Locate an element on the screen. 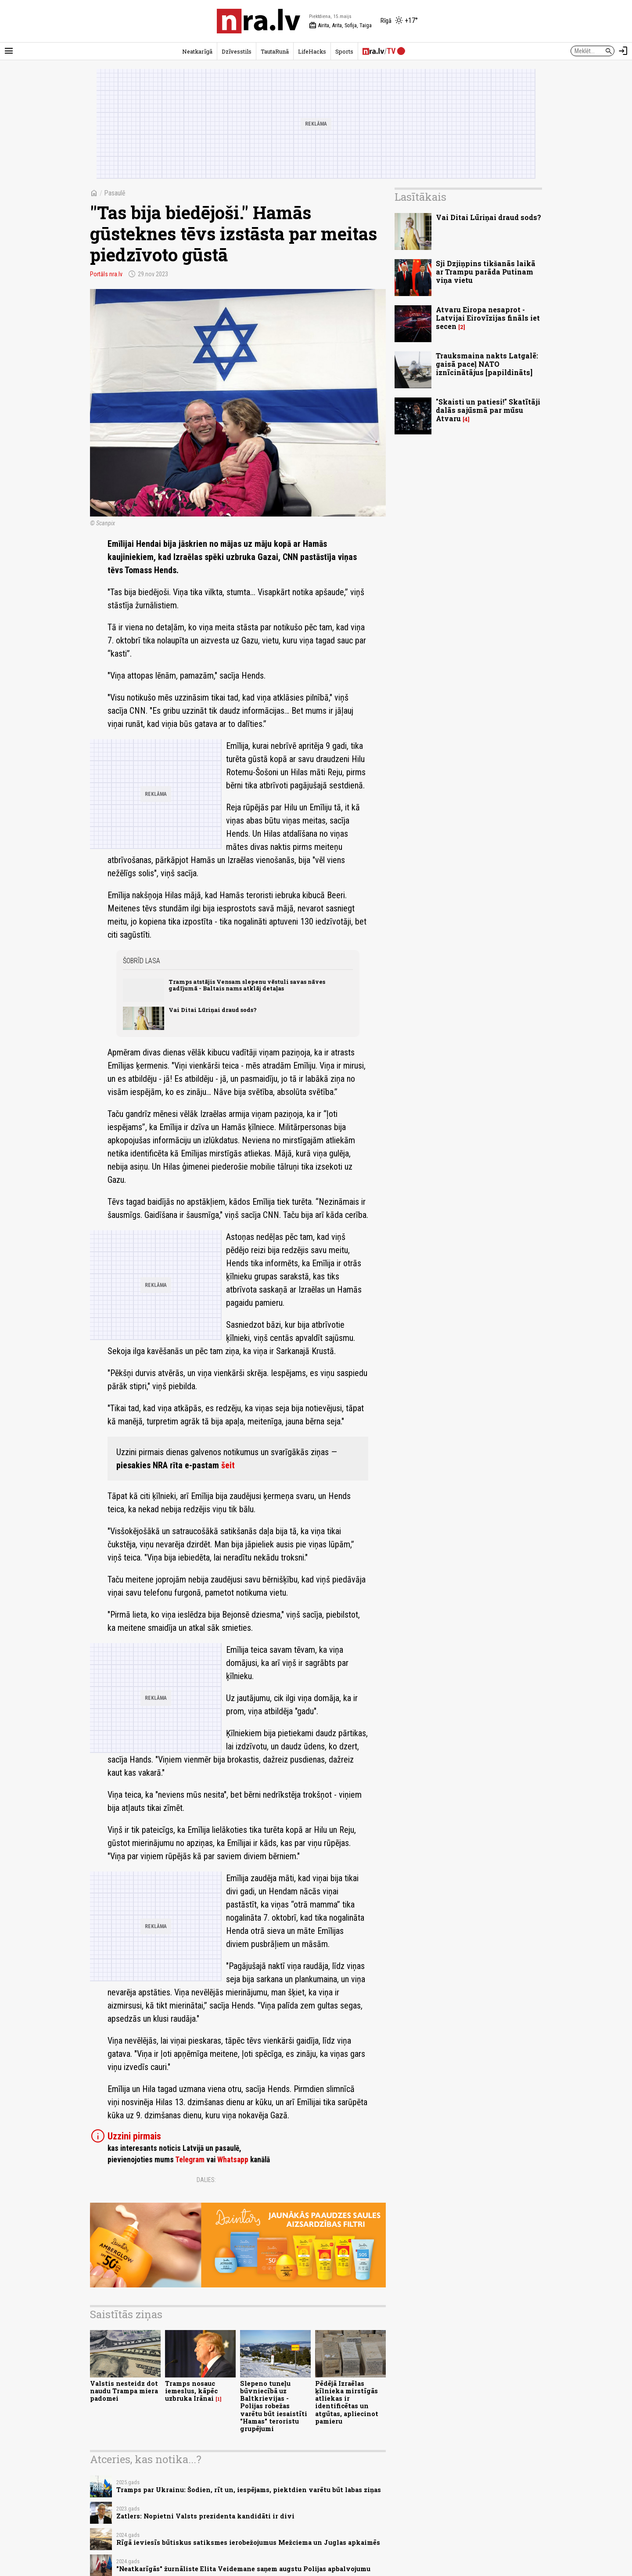 This screenshot has width=632, height=2576. Sji Dzjiņpins tikšanās laikā ar Trampu parāda Putinam viņa vietu is located at coordinates (485, 272).